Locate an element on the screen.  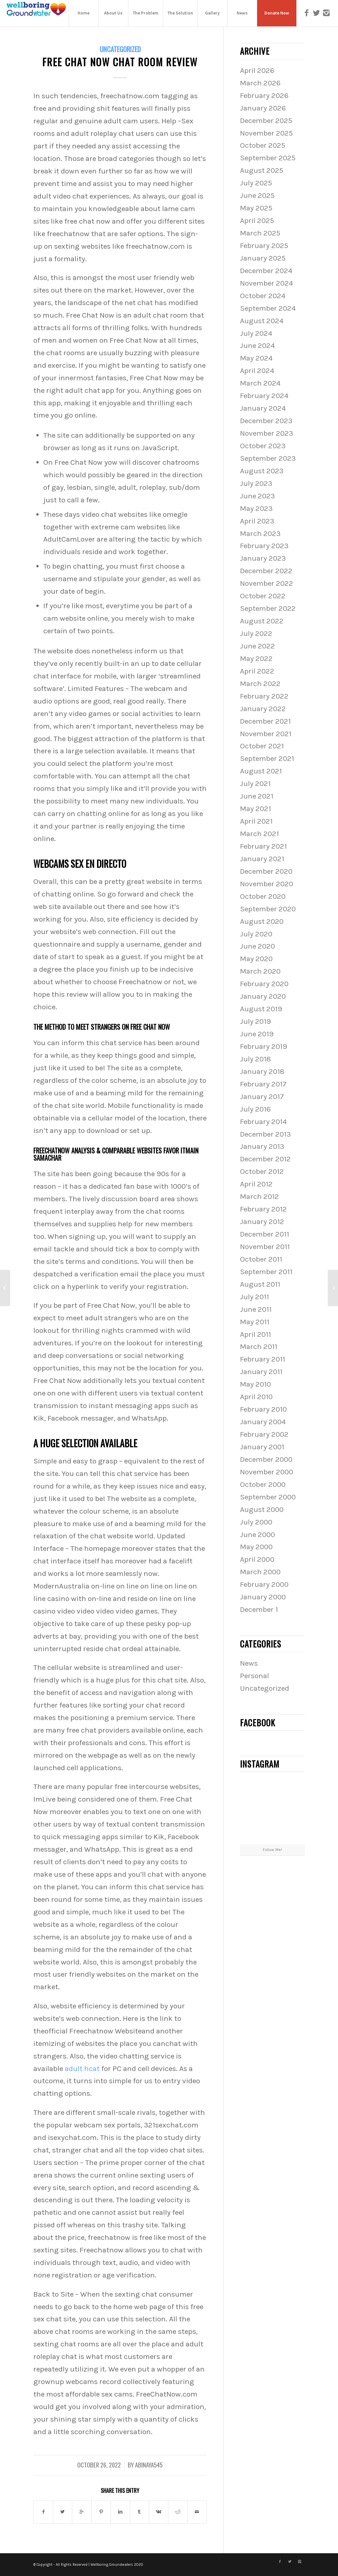
November 2023 is located at coordinates (266, 433).